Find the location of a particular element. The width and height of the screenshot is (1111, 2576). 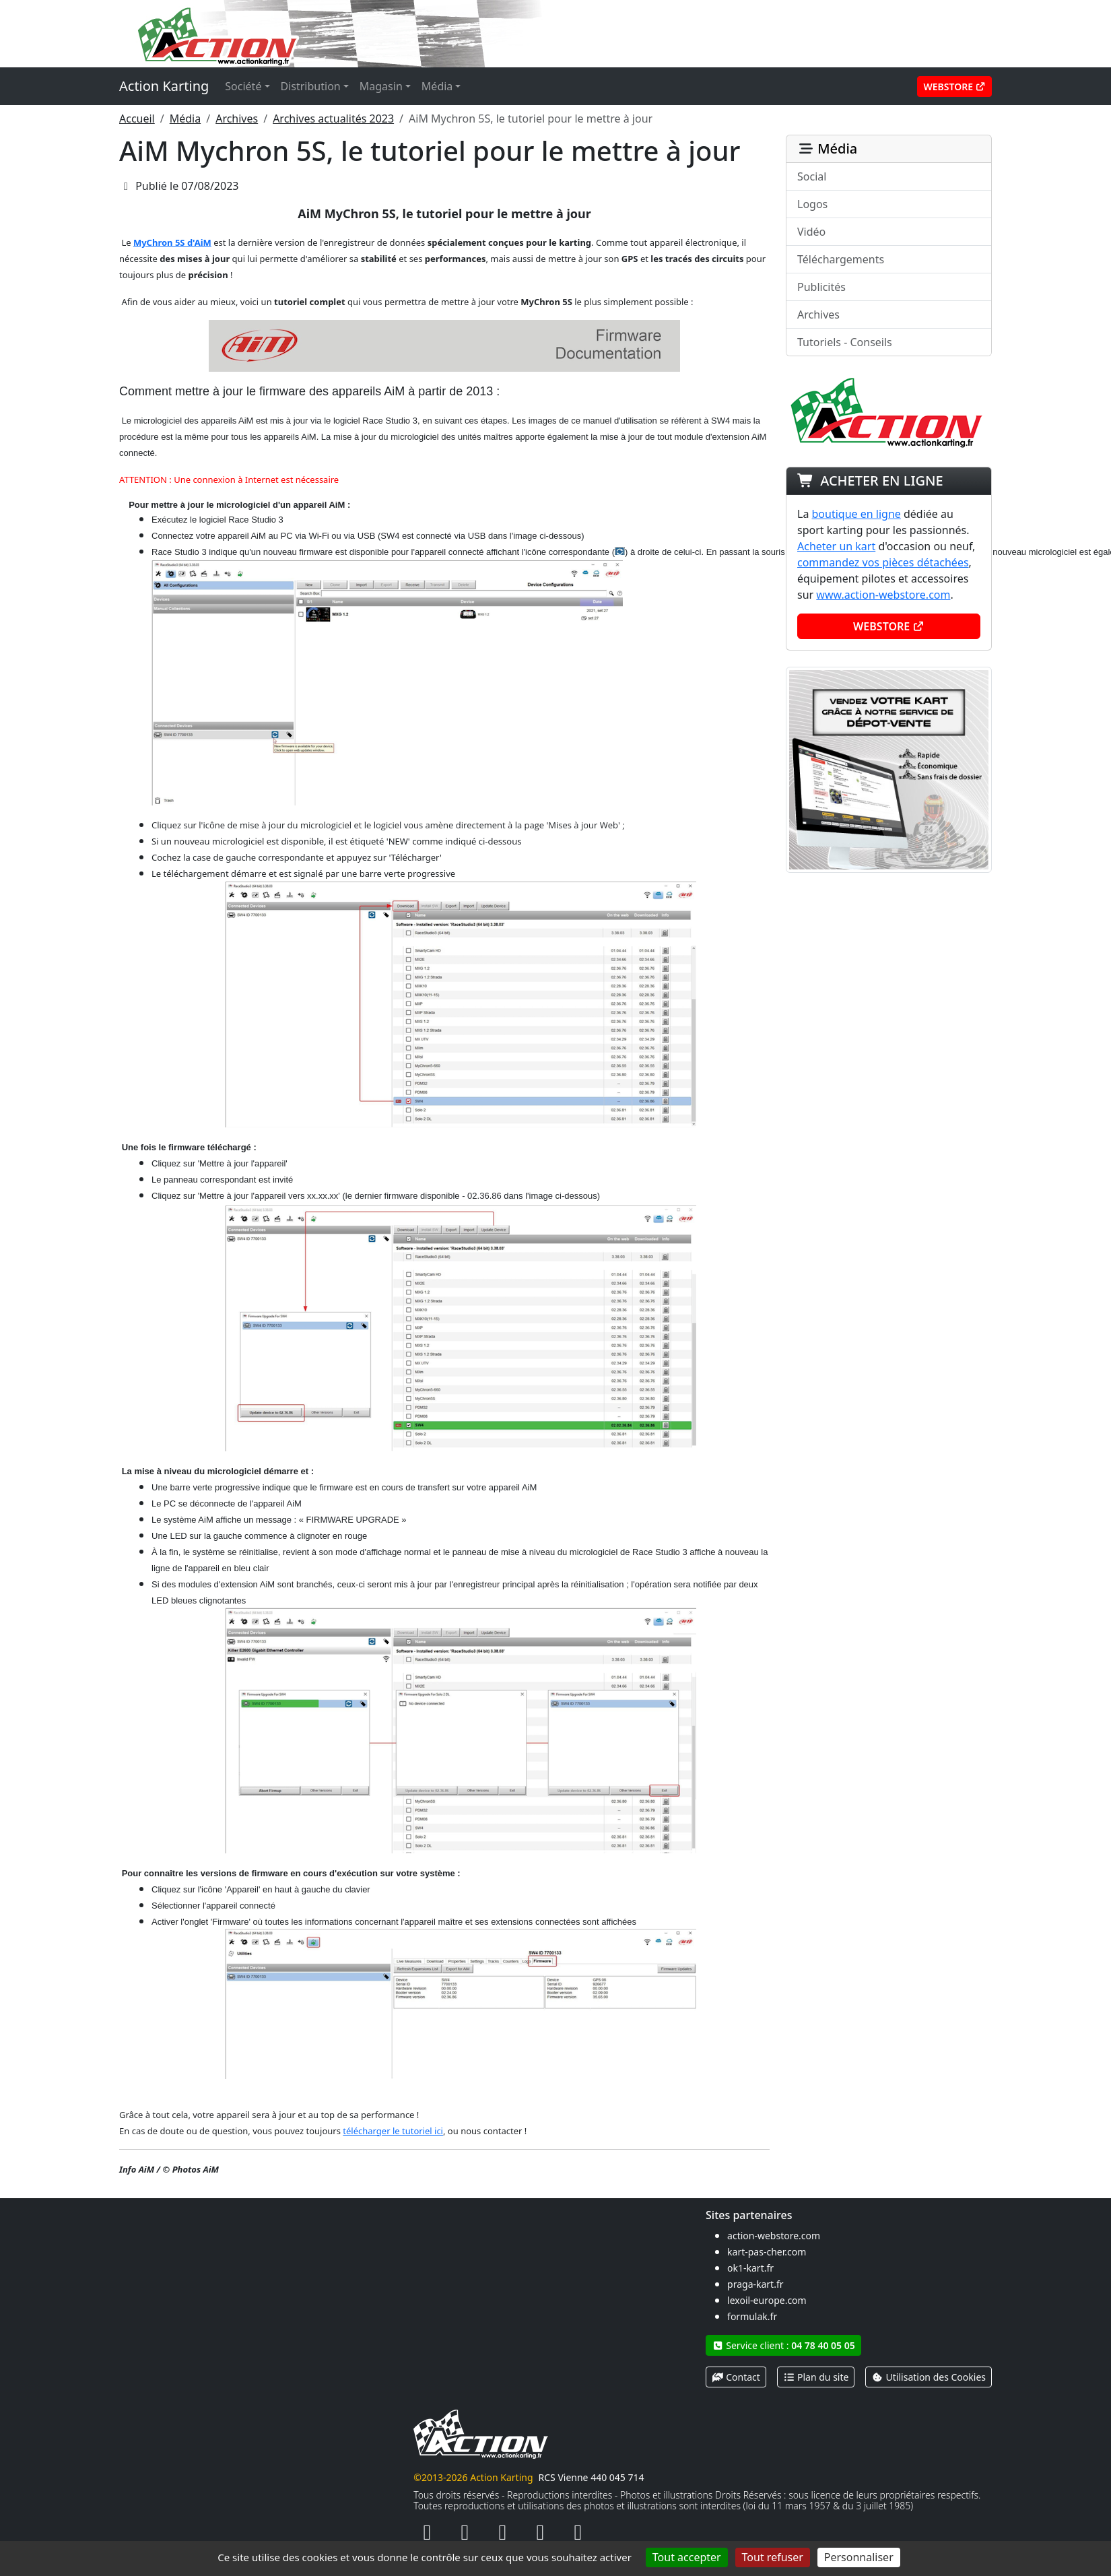

Tout accepter is located at coordinates (686, 2557).